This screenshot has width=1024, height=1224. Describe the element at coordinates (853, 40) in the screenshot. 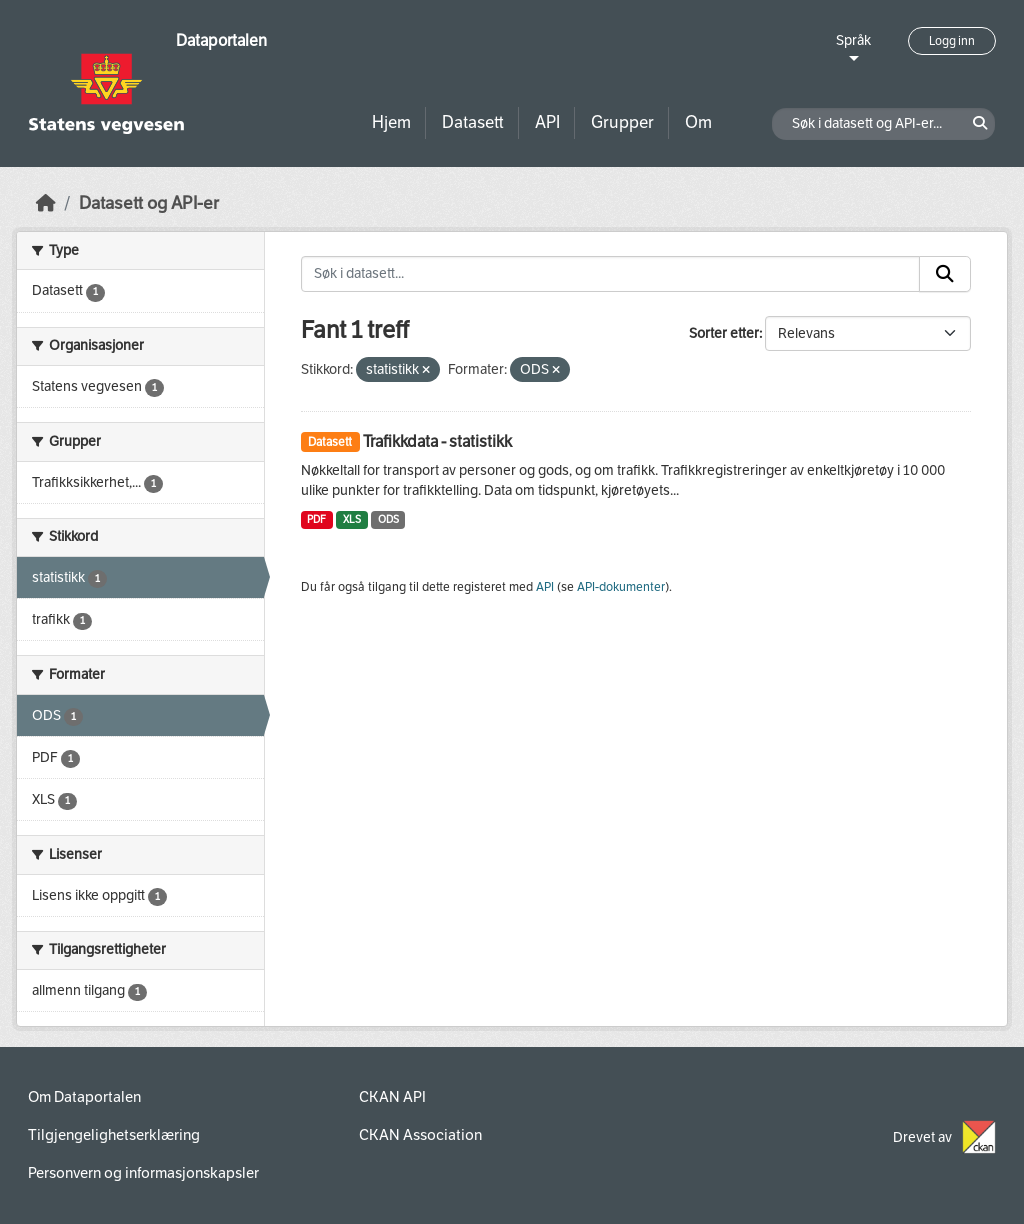

I see `Språk` at that location.